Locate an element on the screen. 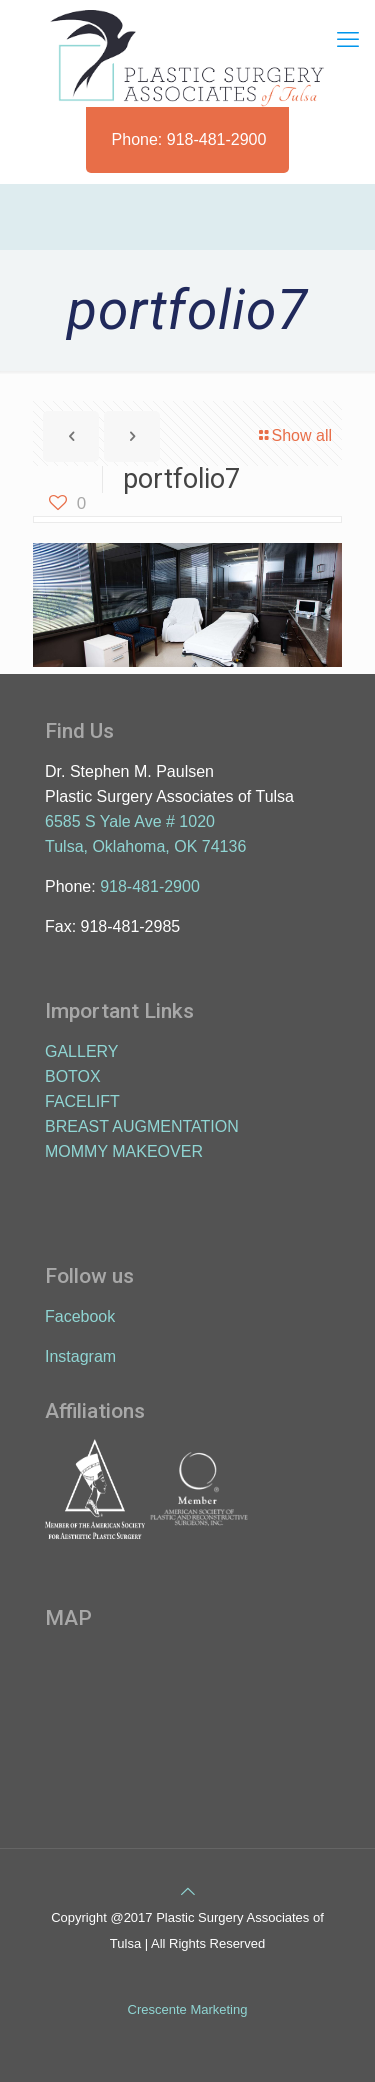 This screenshot has width=375, height=2082. Facebook is located at coordinates (80, 1316).